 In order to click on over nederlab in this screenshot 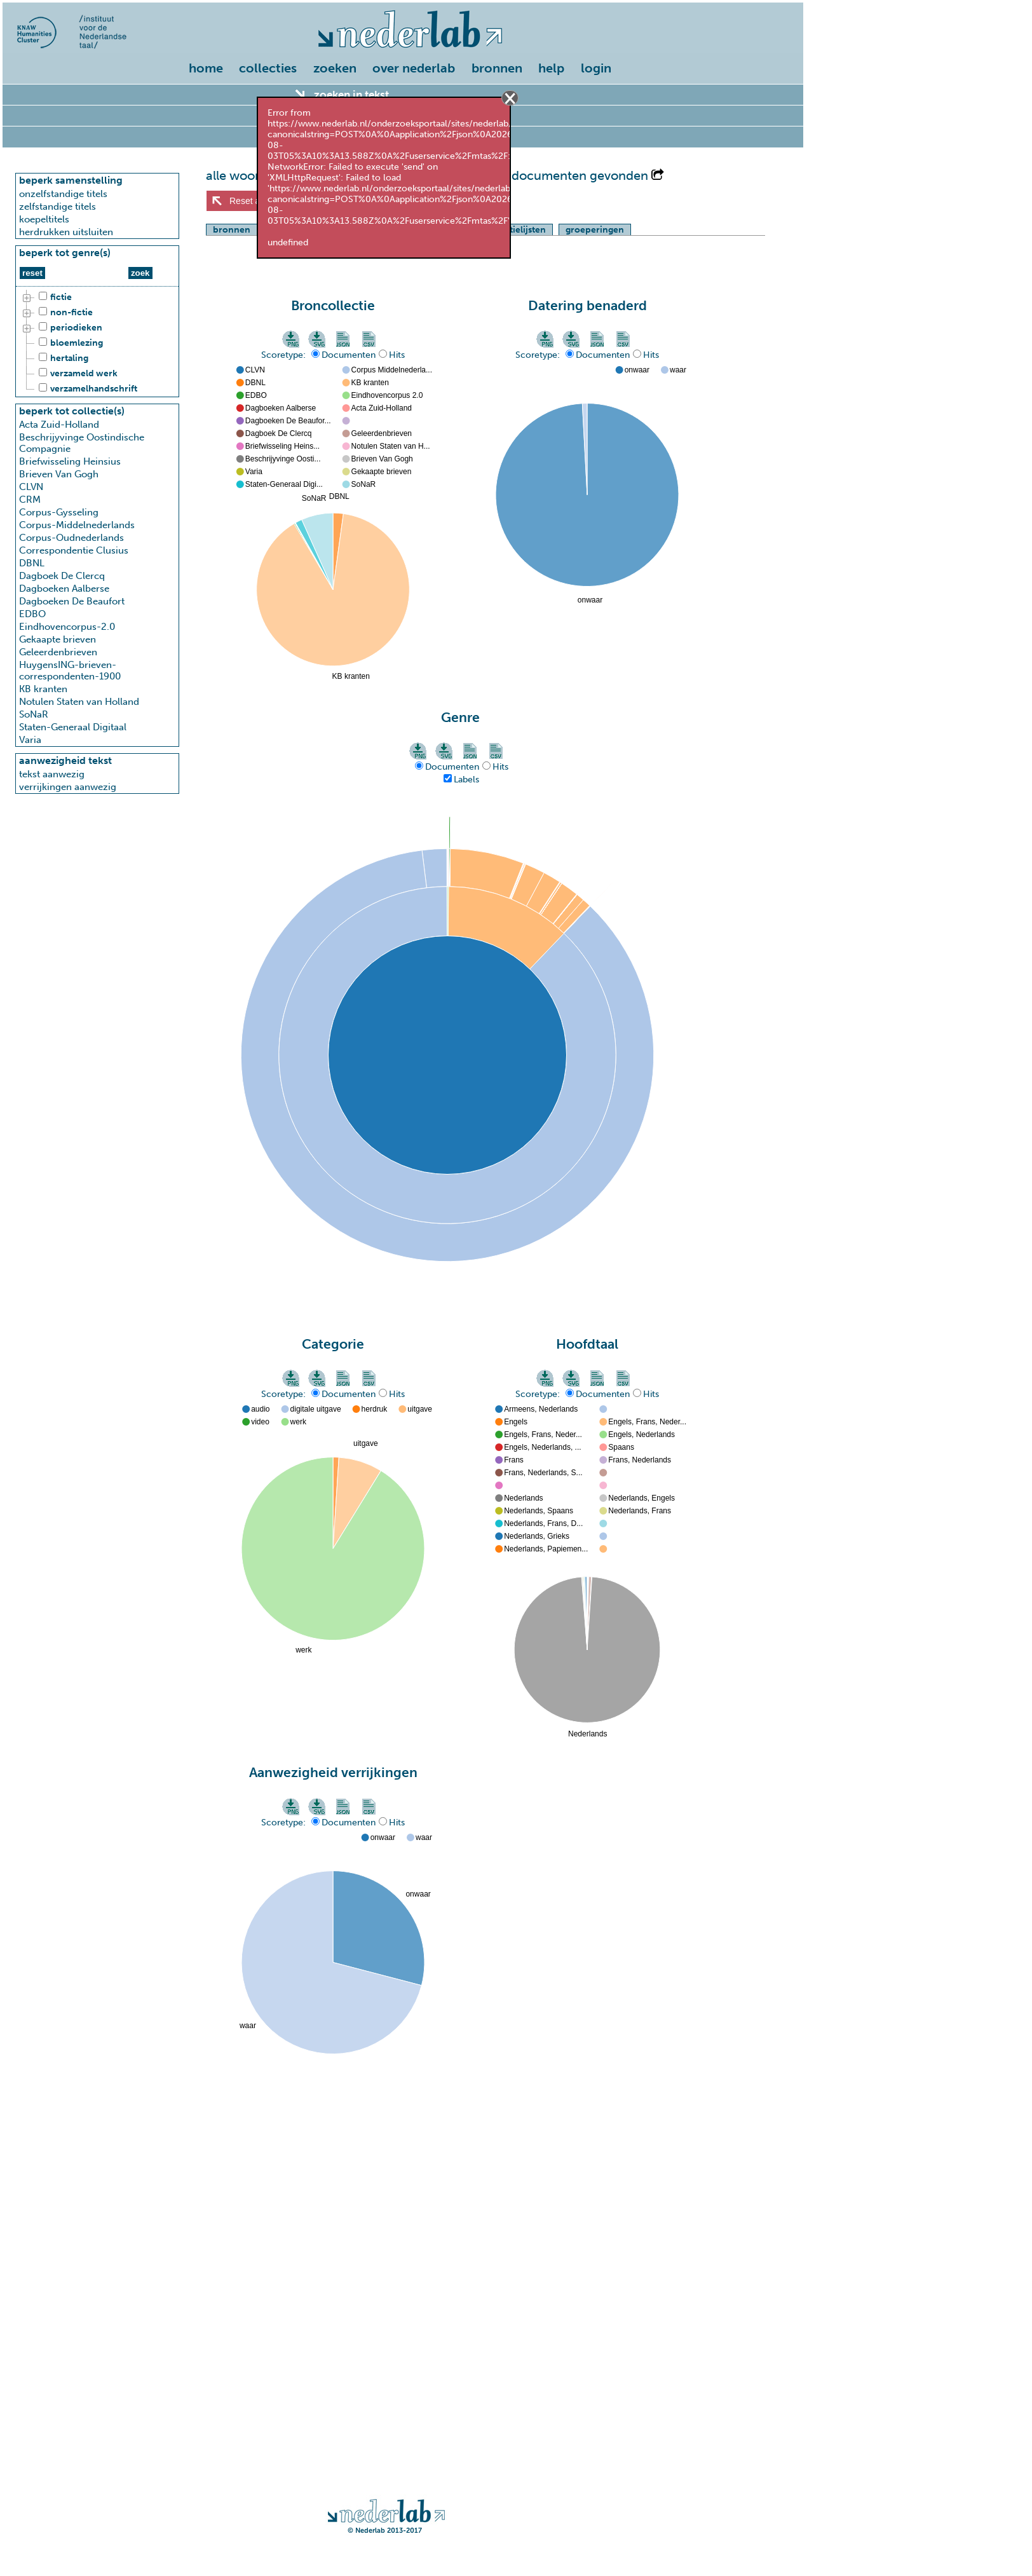, I will do `click(413, 68)`.